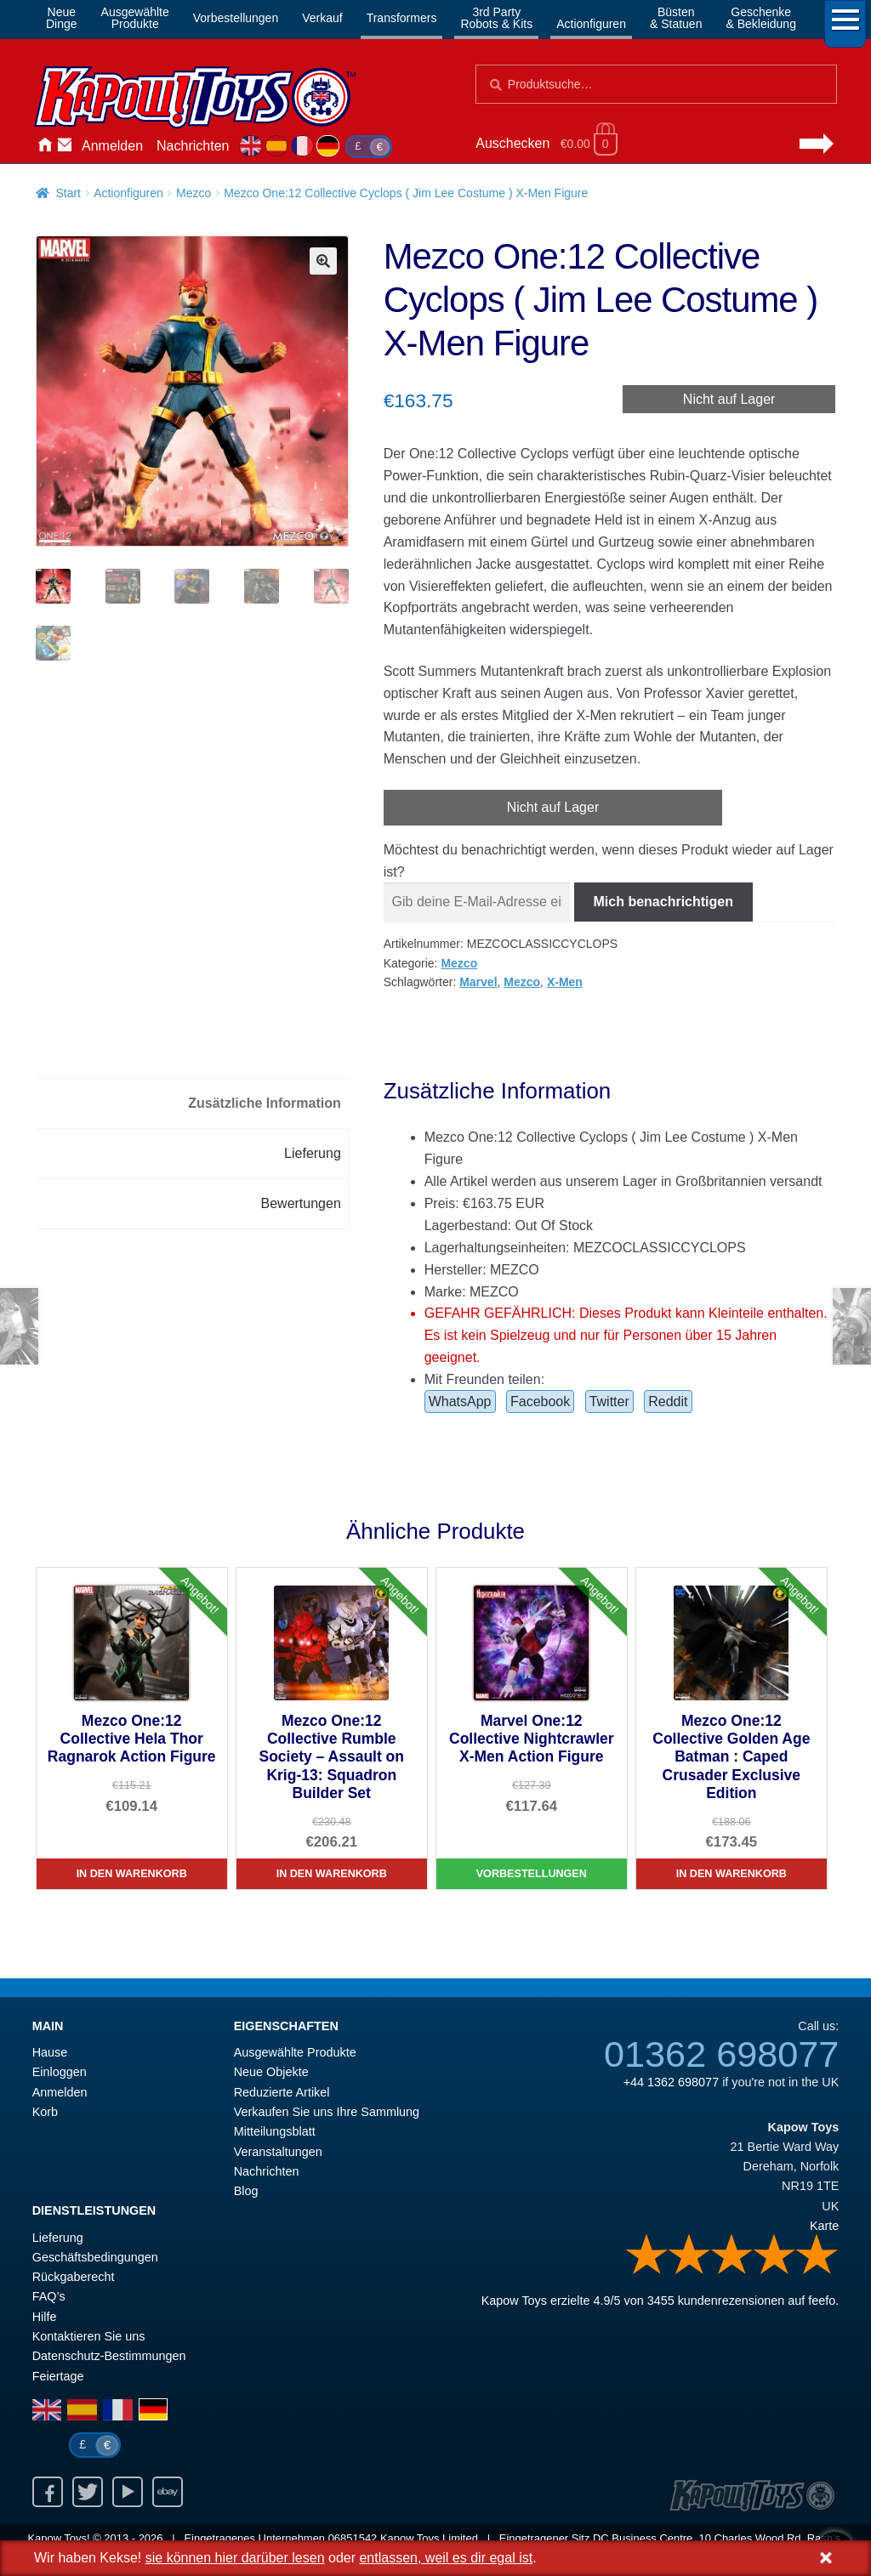 This screenshot has width=871, height=2576. What do you see at coordinates (591, 24) in the screenshot?
I see `Actionfiguren` at bounding box center [591, 24].